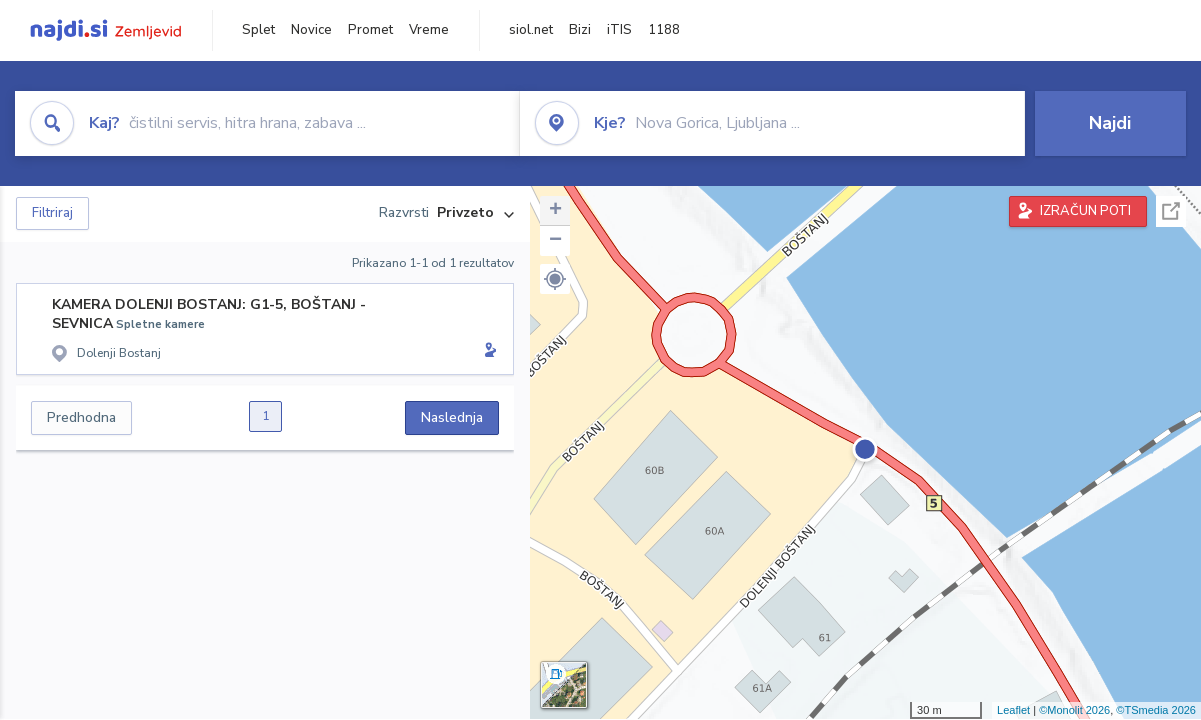 Image resolution: width=1201 pixels, height=720 pixels. Describe the element at coordinates (580, 30) in the screenshot. I see `Bizi` at that location.